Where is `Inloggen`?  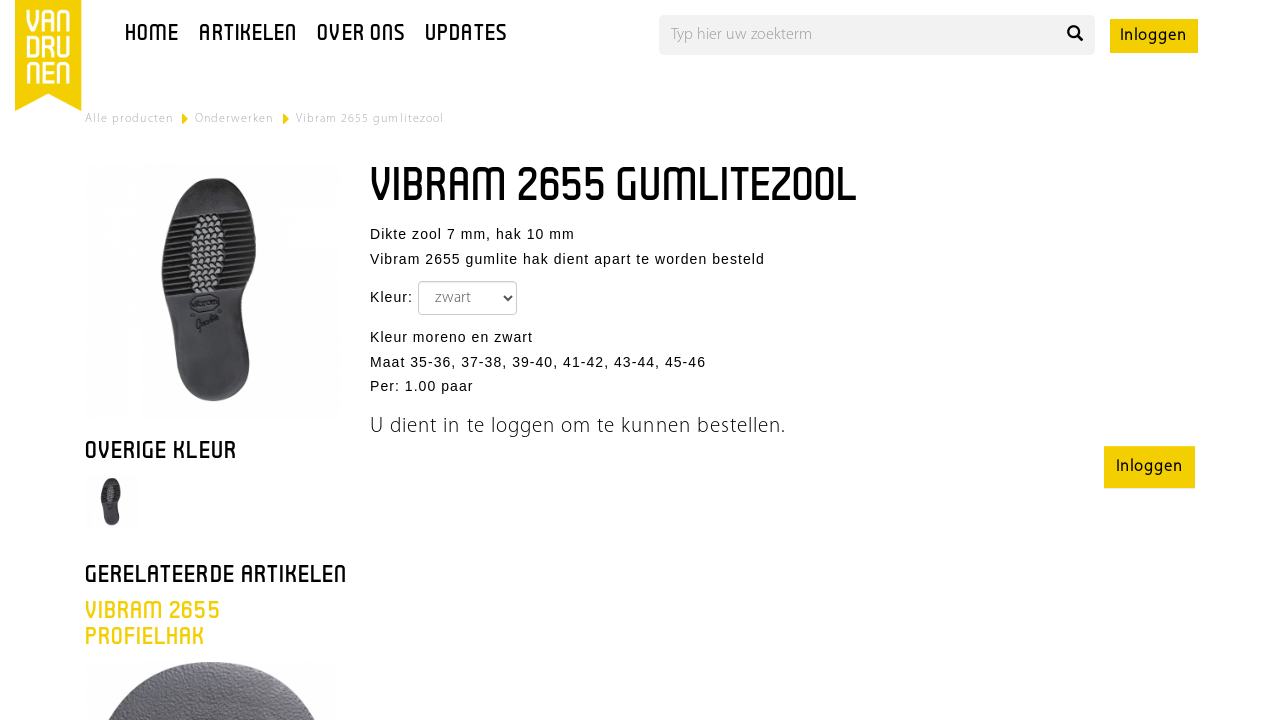 Inloggen is located at coordinates (1153, 36).